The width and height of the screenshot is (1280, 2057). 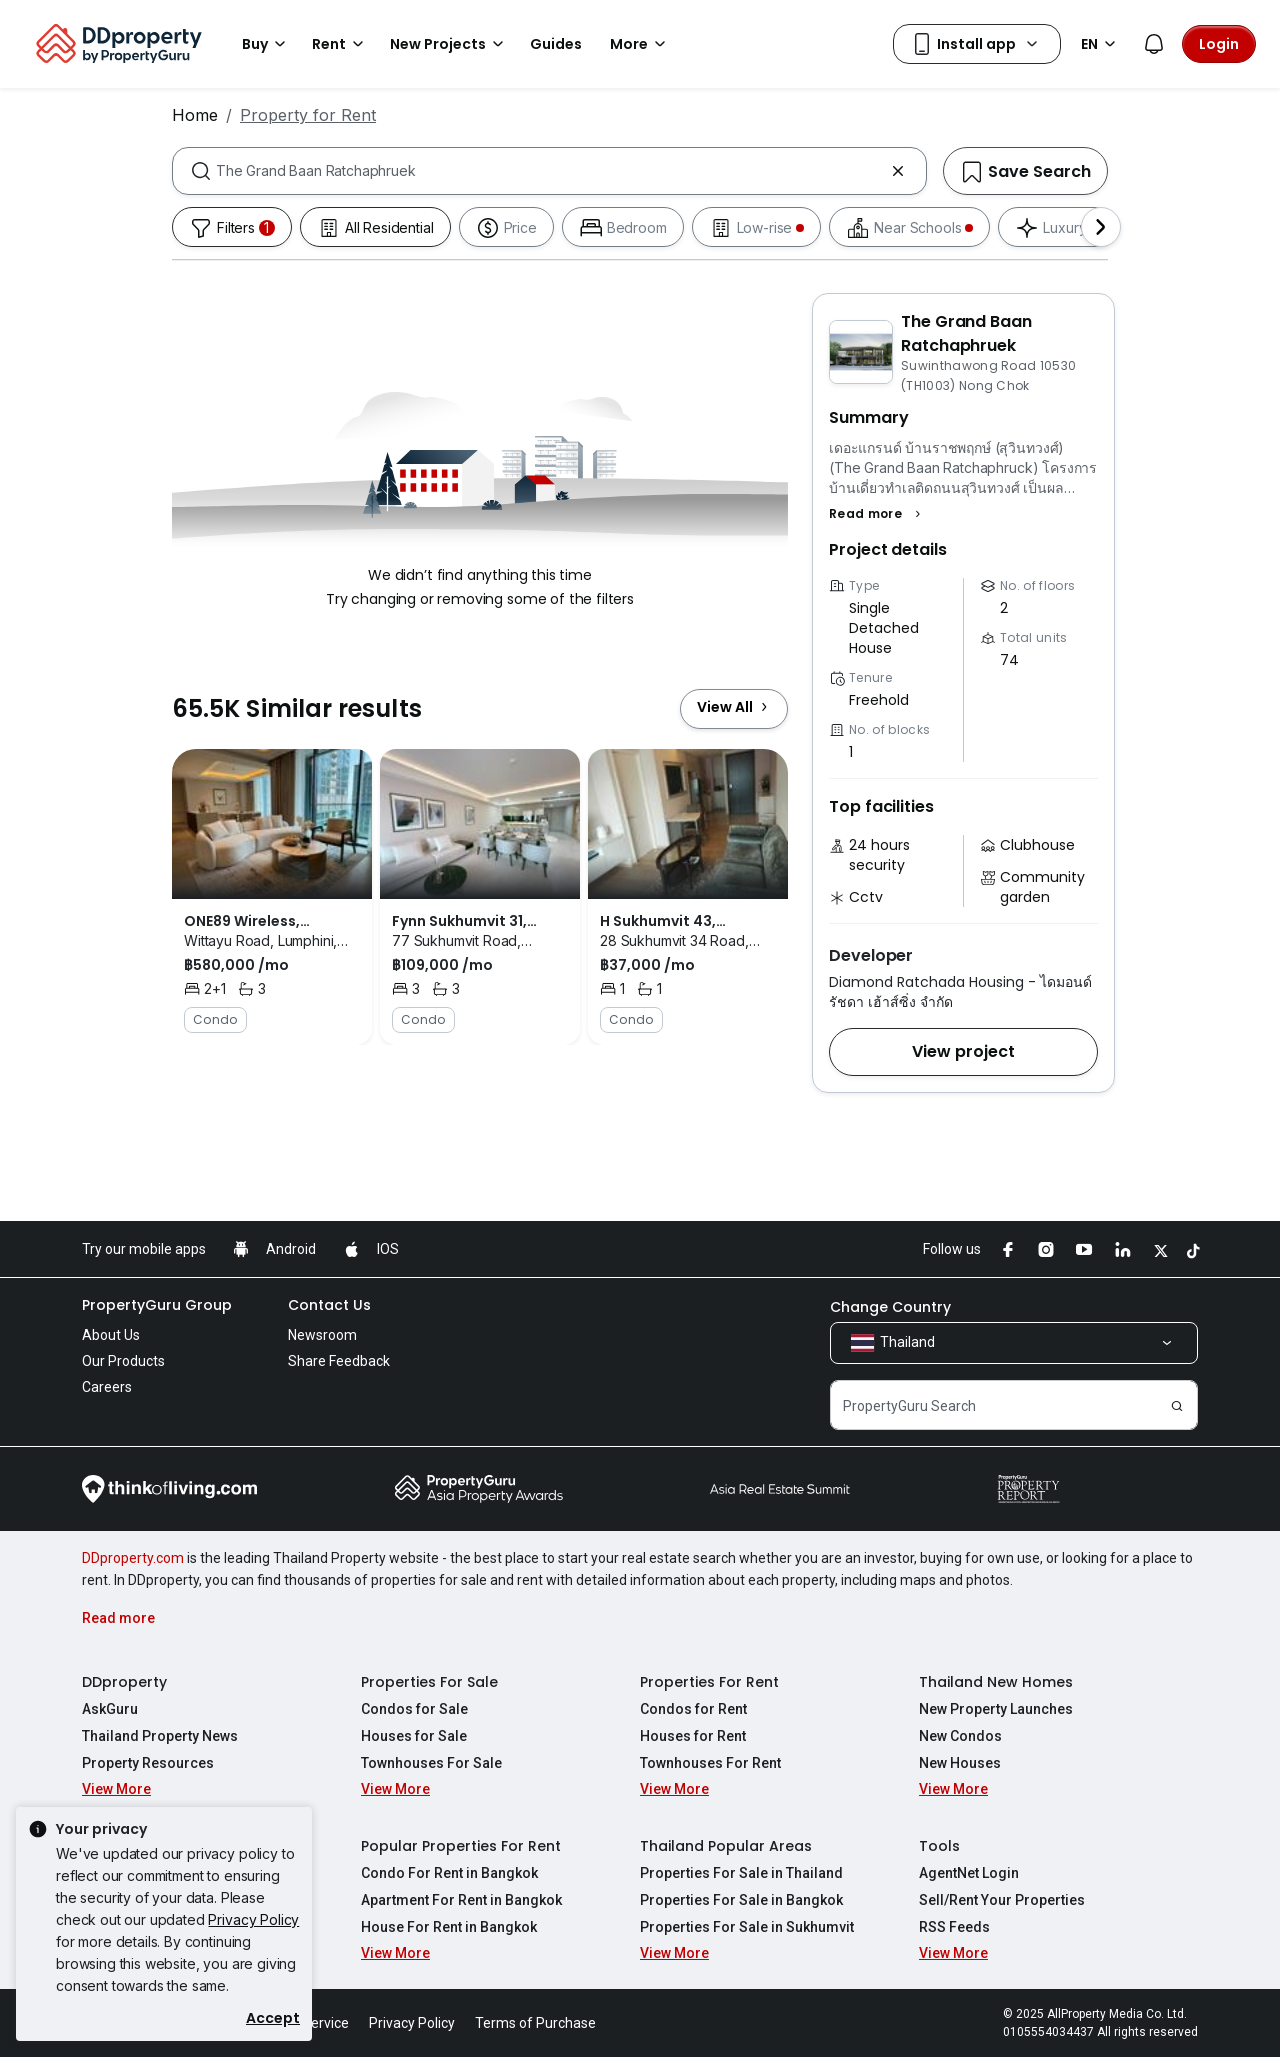 What do you see at coordinates (726, 1846) in the screenshot?
I see `Thailand Popular Areas` at bounding box center [726, 1846].